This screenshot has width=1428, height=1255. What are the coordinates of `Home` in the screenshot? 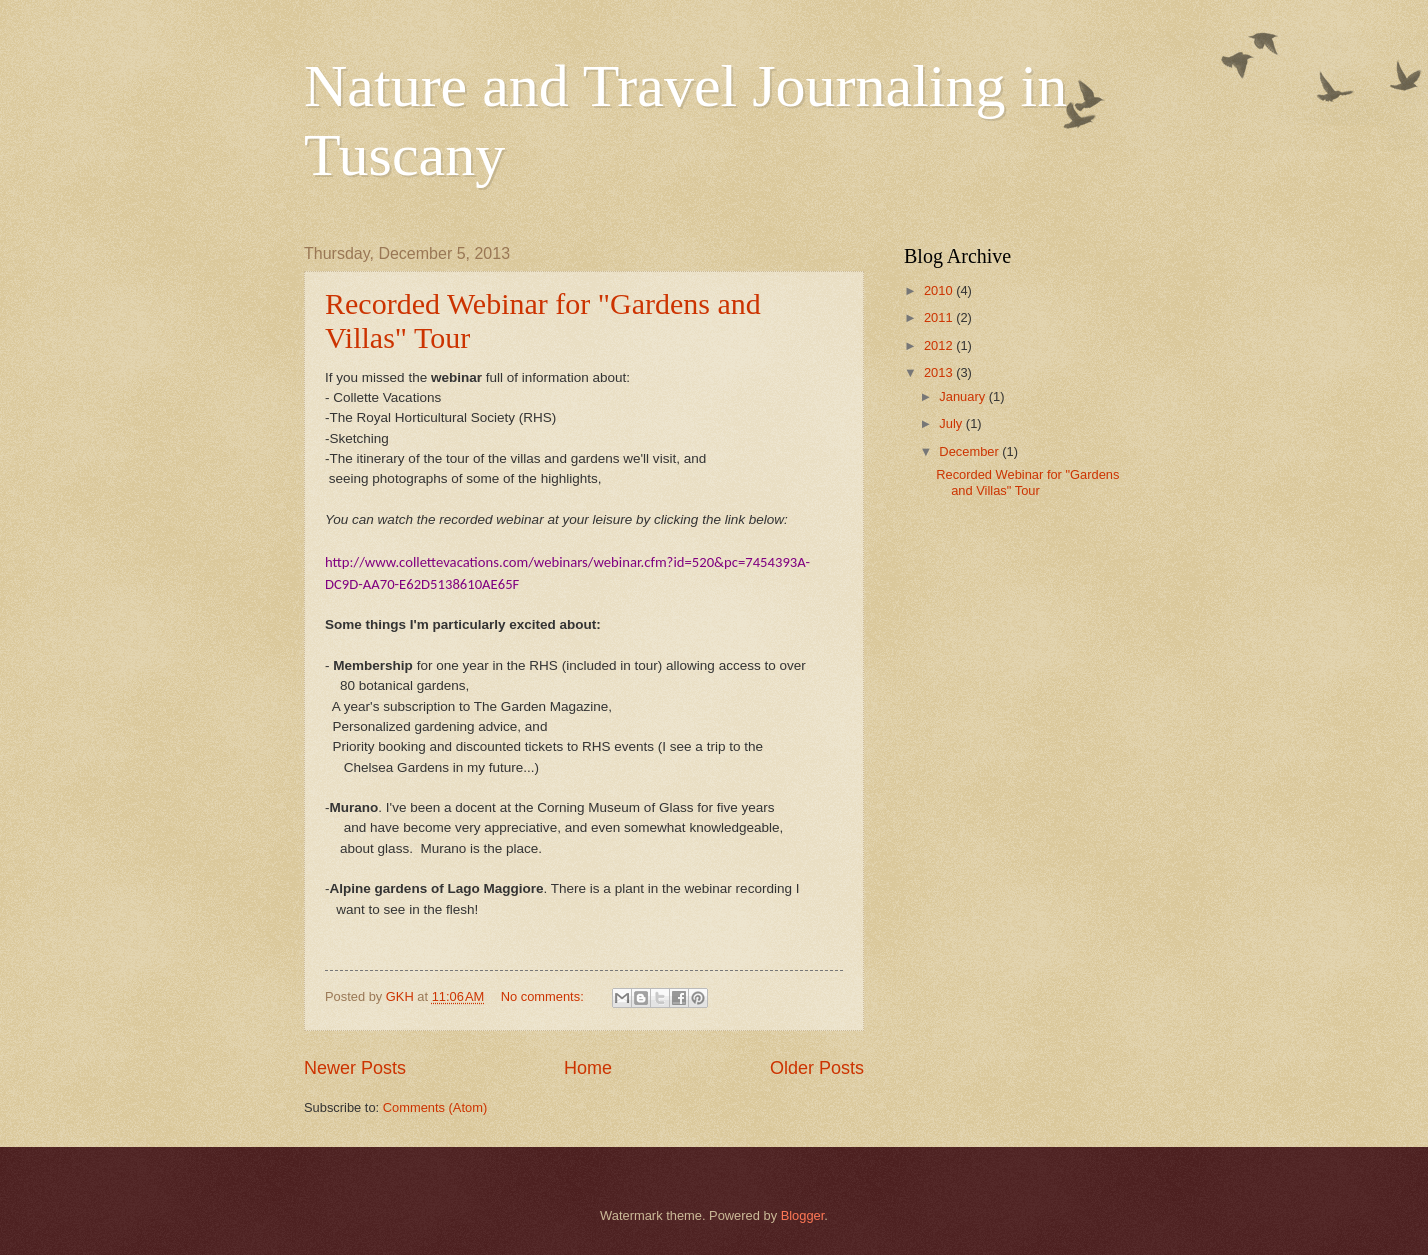 It's located at (588, 1068).